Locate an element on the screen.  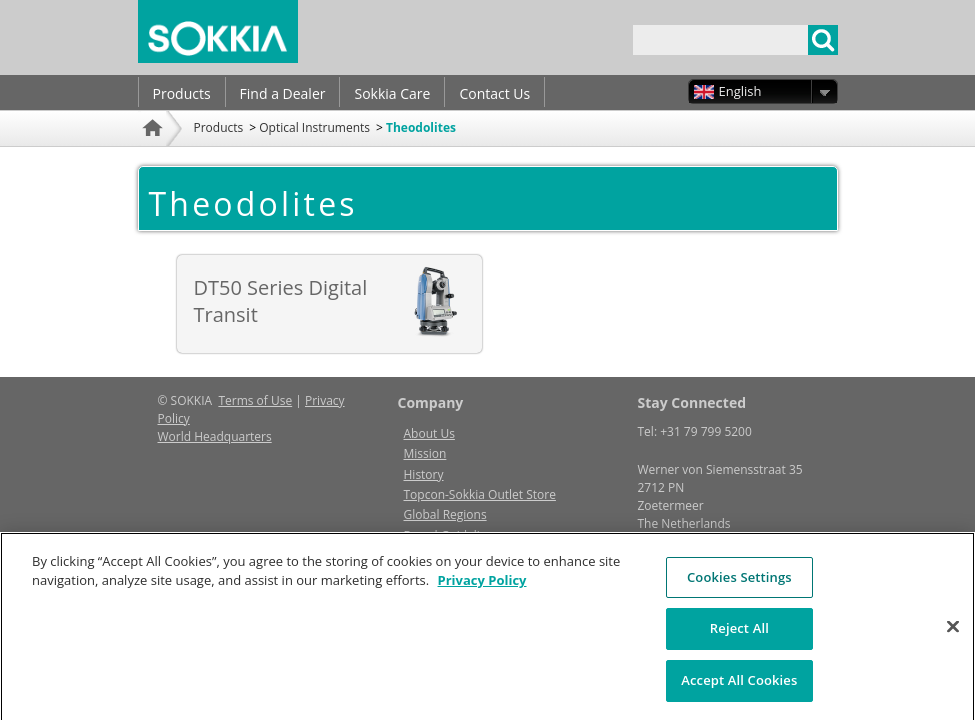
Global Regions is located at coordinates (445, 514).